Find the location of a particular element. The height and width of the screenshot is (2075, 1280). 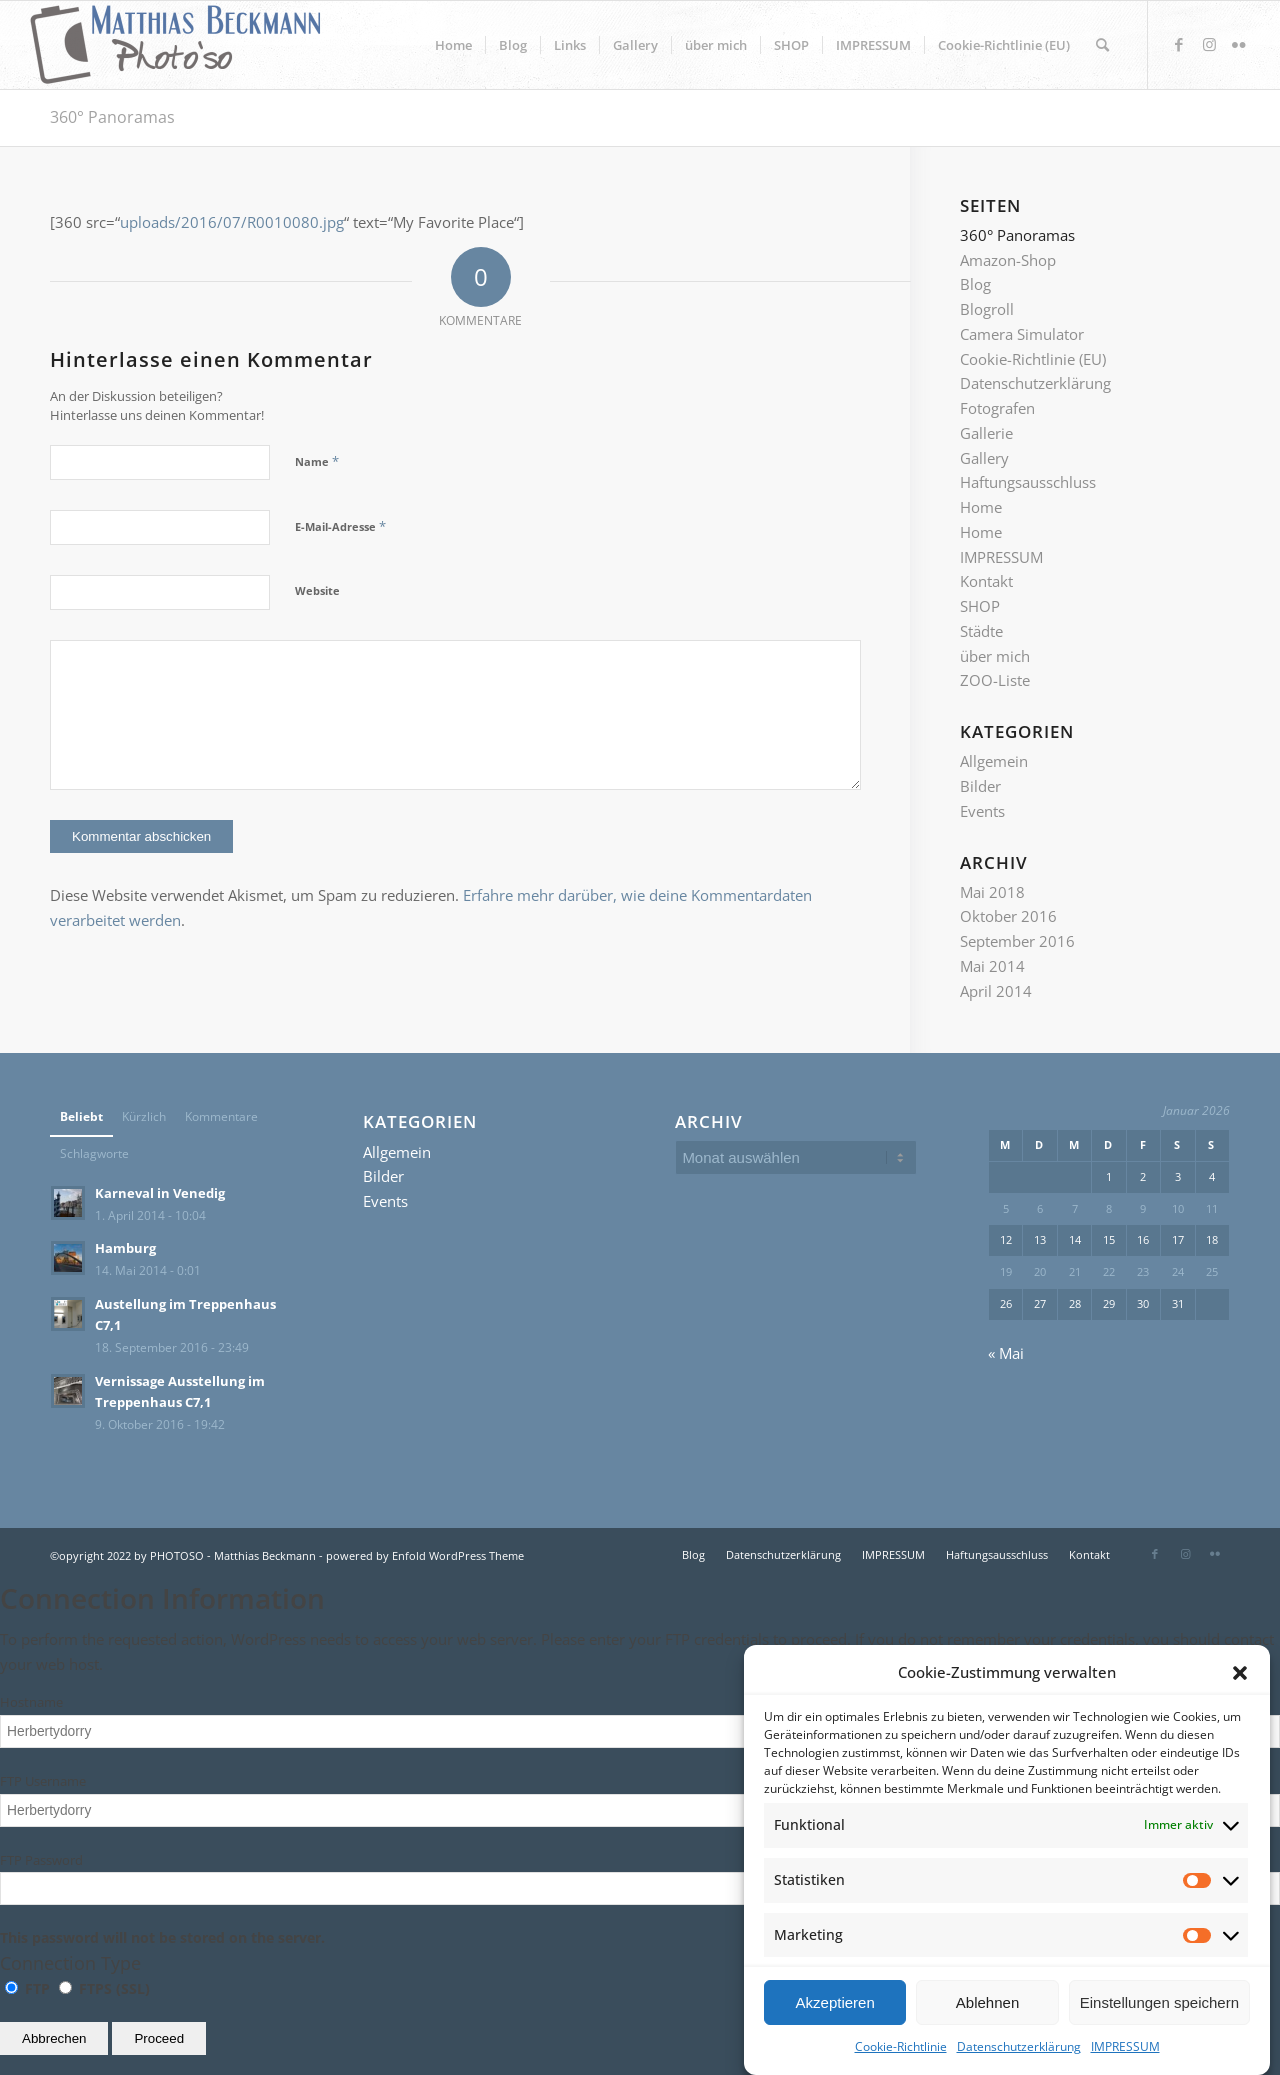

E-Mail-Adresse is located at coordinates (340, 526).